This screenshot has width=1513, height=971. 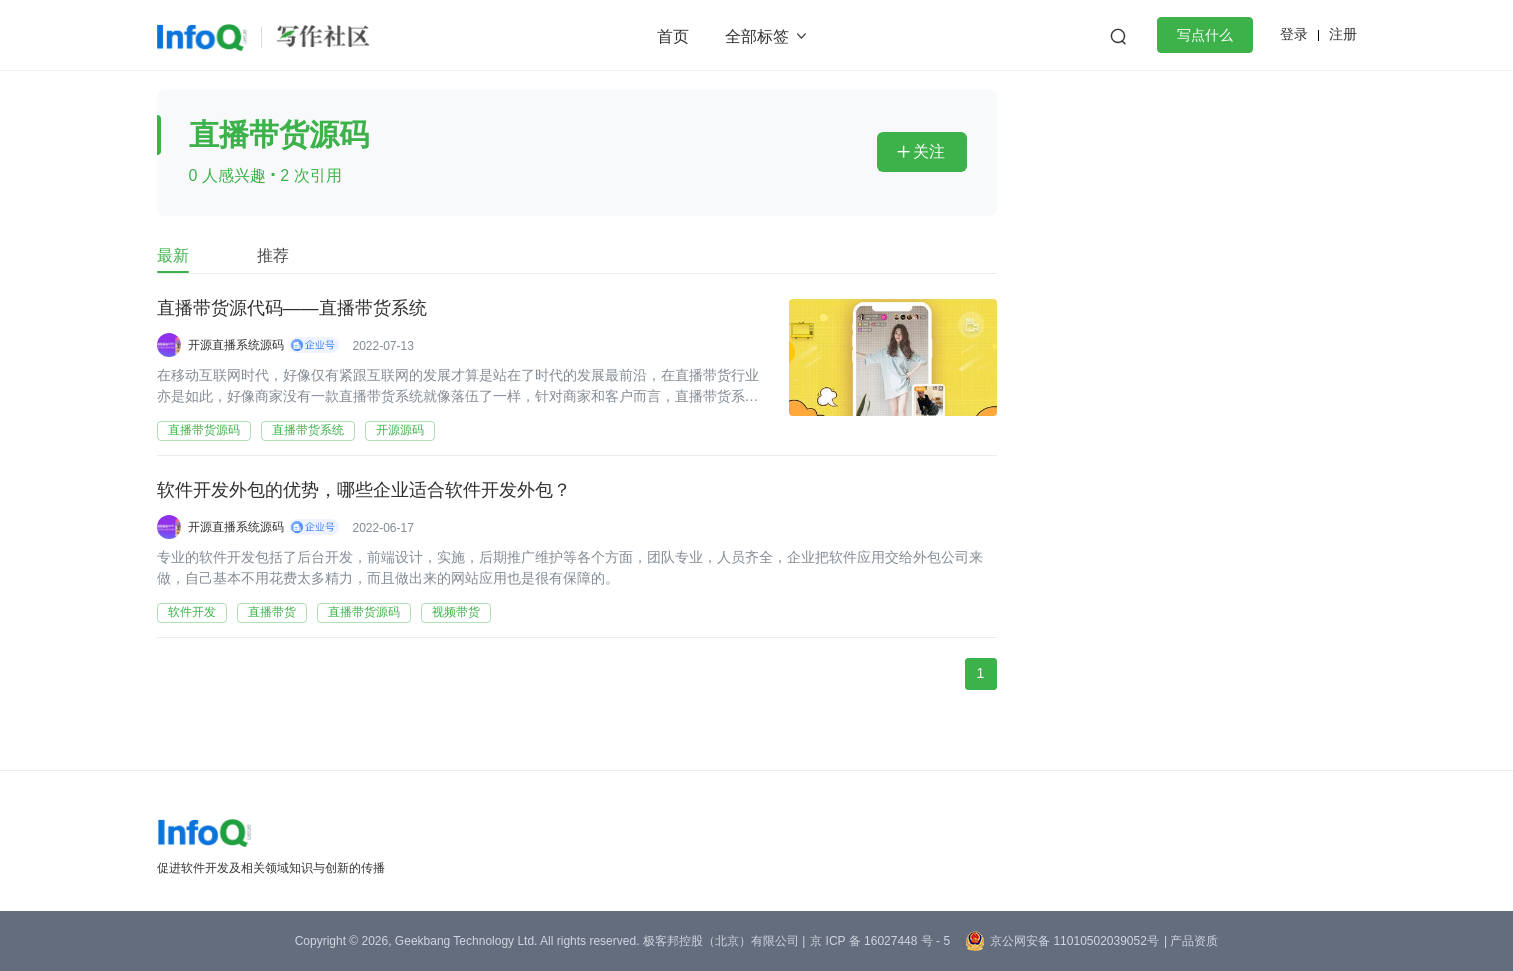 What do you see at coordinates (673, 36) in the screenshot?
I see `首页` at bounding box center [673, 36].